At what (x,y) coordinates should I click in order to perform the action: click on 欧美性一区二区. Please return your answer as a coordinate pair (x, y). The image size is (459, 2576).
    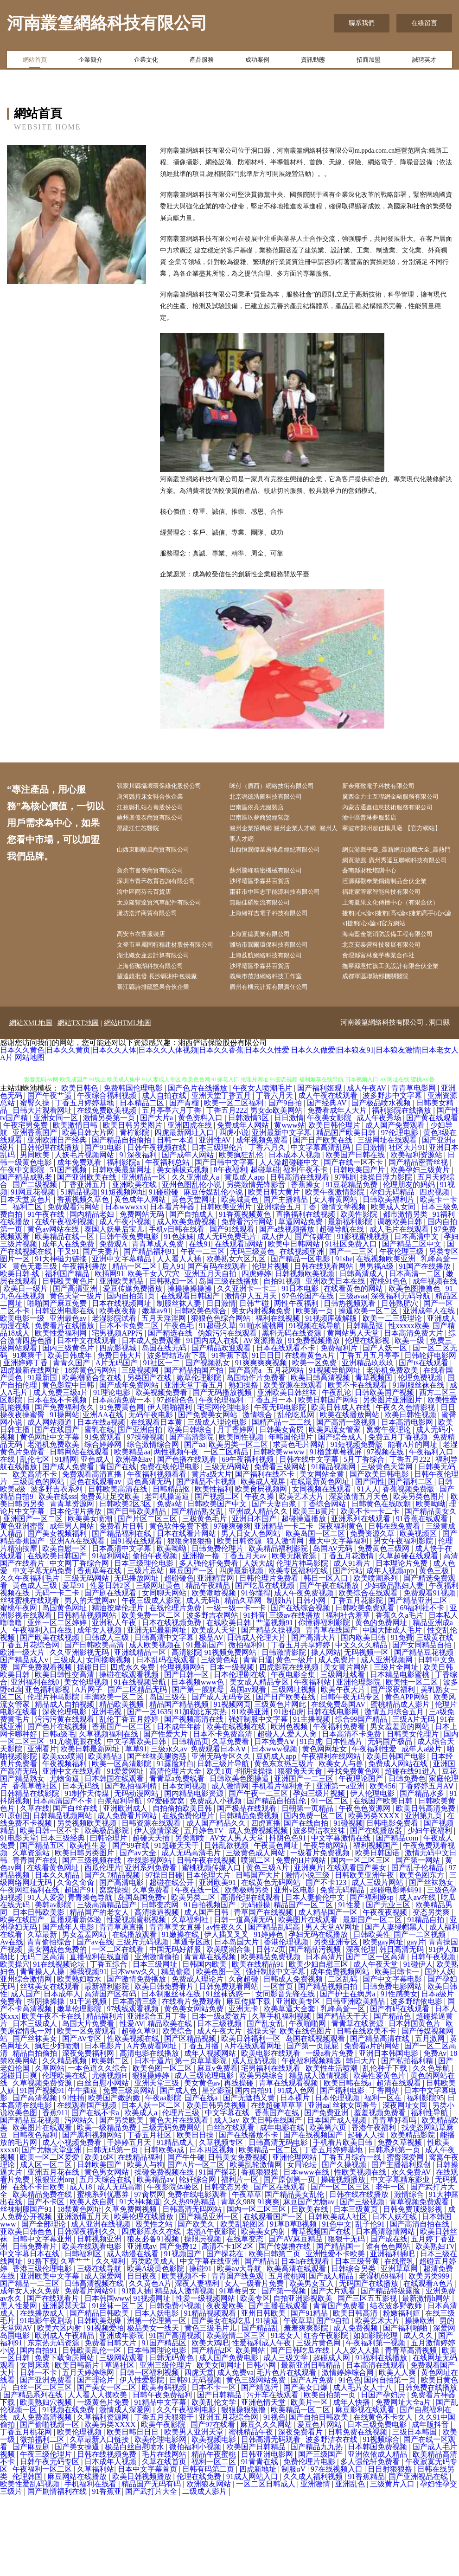
    Looking at the image, I should click on (413, 1763).